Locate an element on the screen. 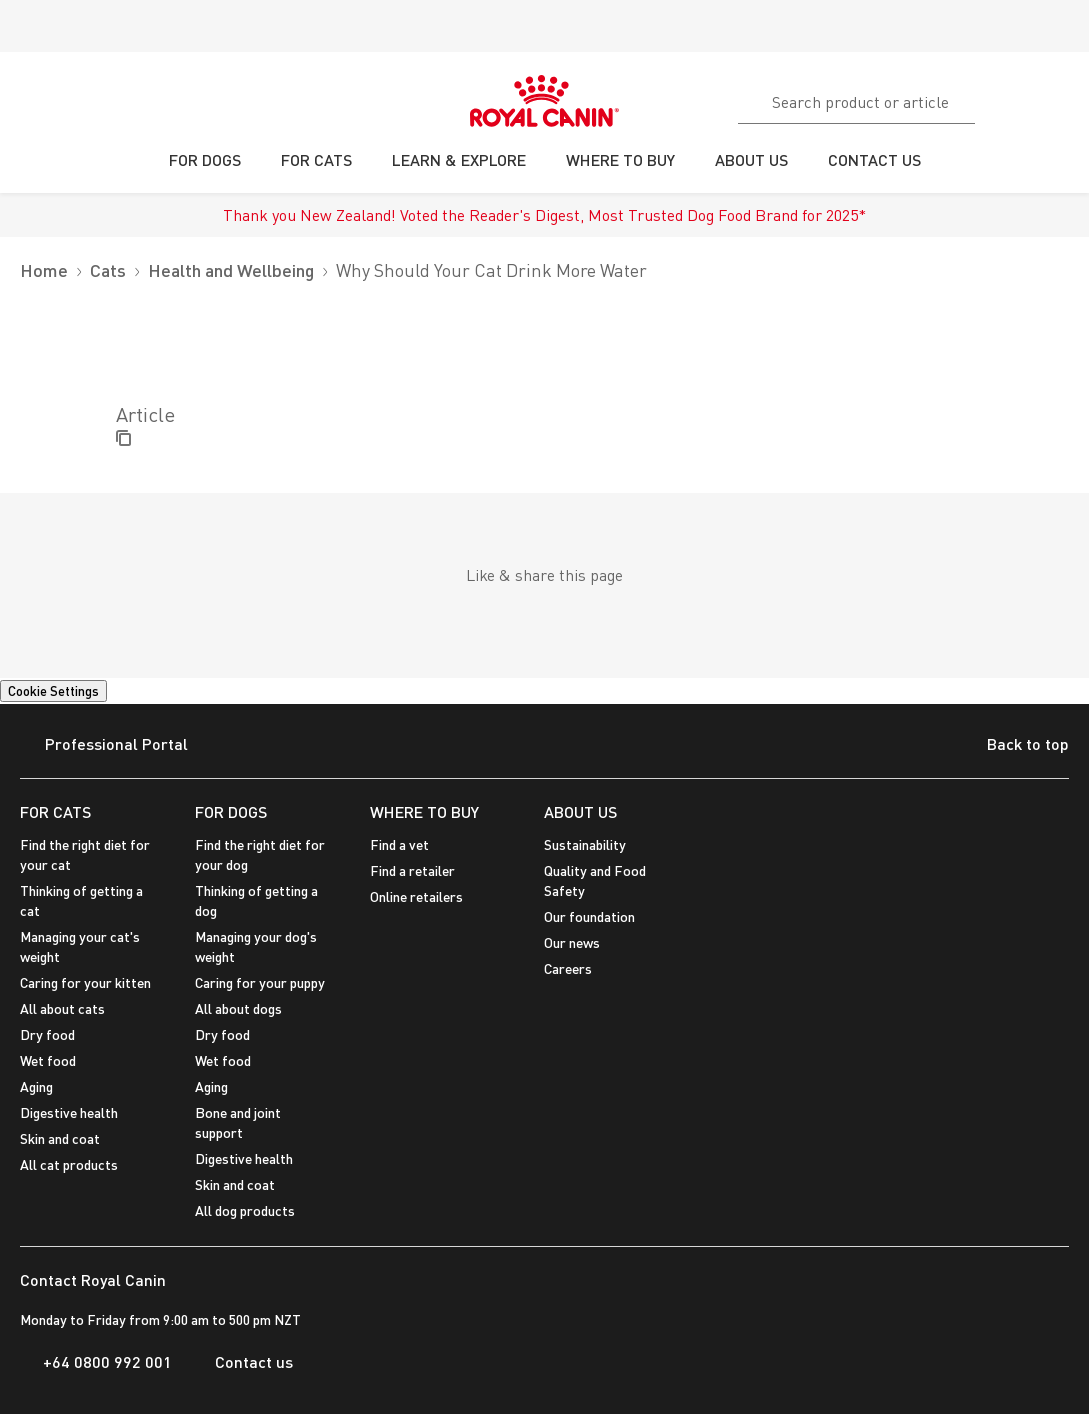  Dry food is located at coordinates (47, 1034).